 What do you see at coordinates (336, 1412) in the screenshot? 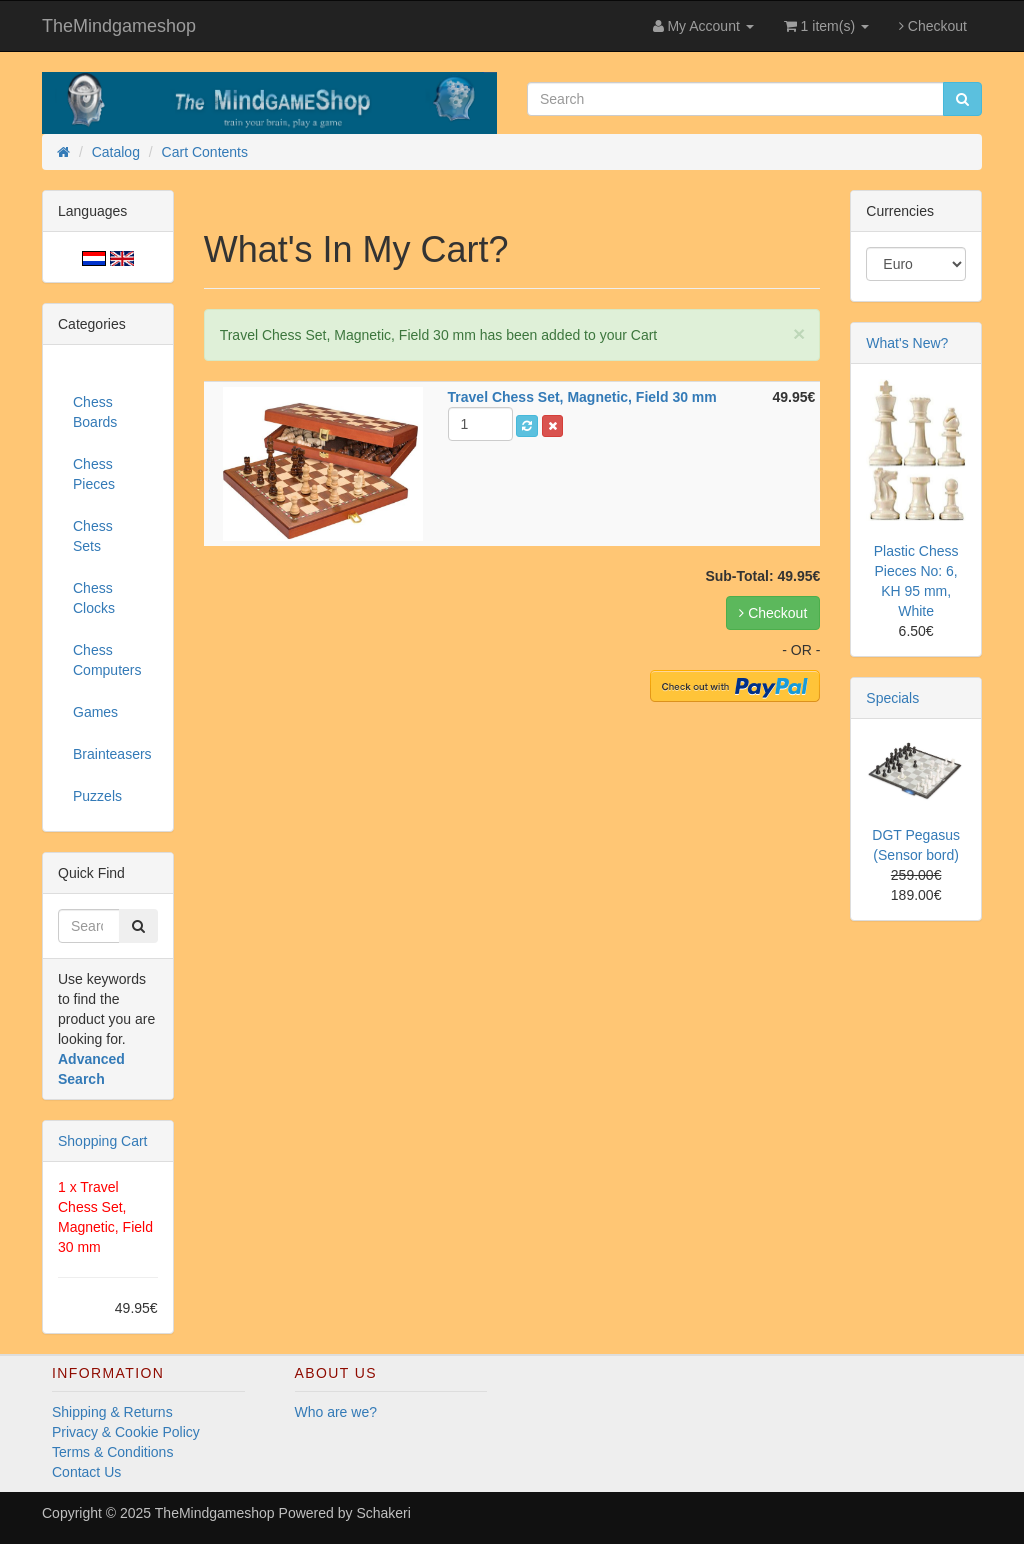
I see `Who are we?` at bounding box center [336, 1412].